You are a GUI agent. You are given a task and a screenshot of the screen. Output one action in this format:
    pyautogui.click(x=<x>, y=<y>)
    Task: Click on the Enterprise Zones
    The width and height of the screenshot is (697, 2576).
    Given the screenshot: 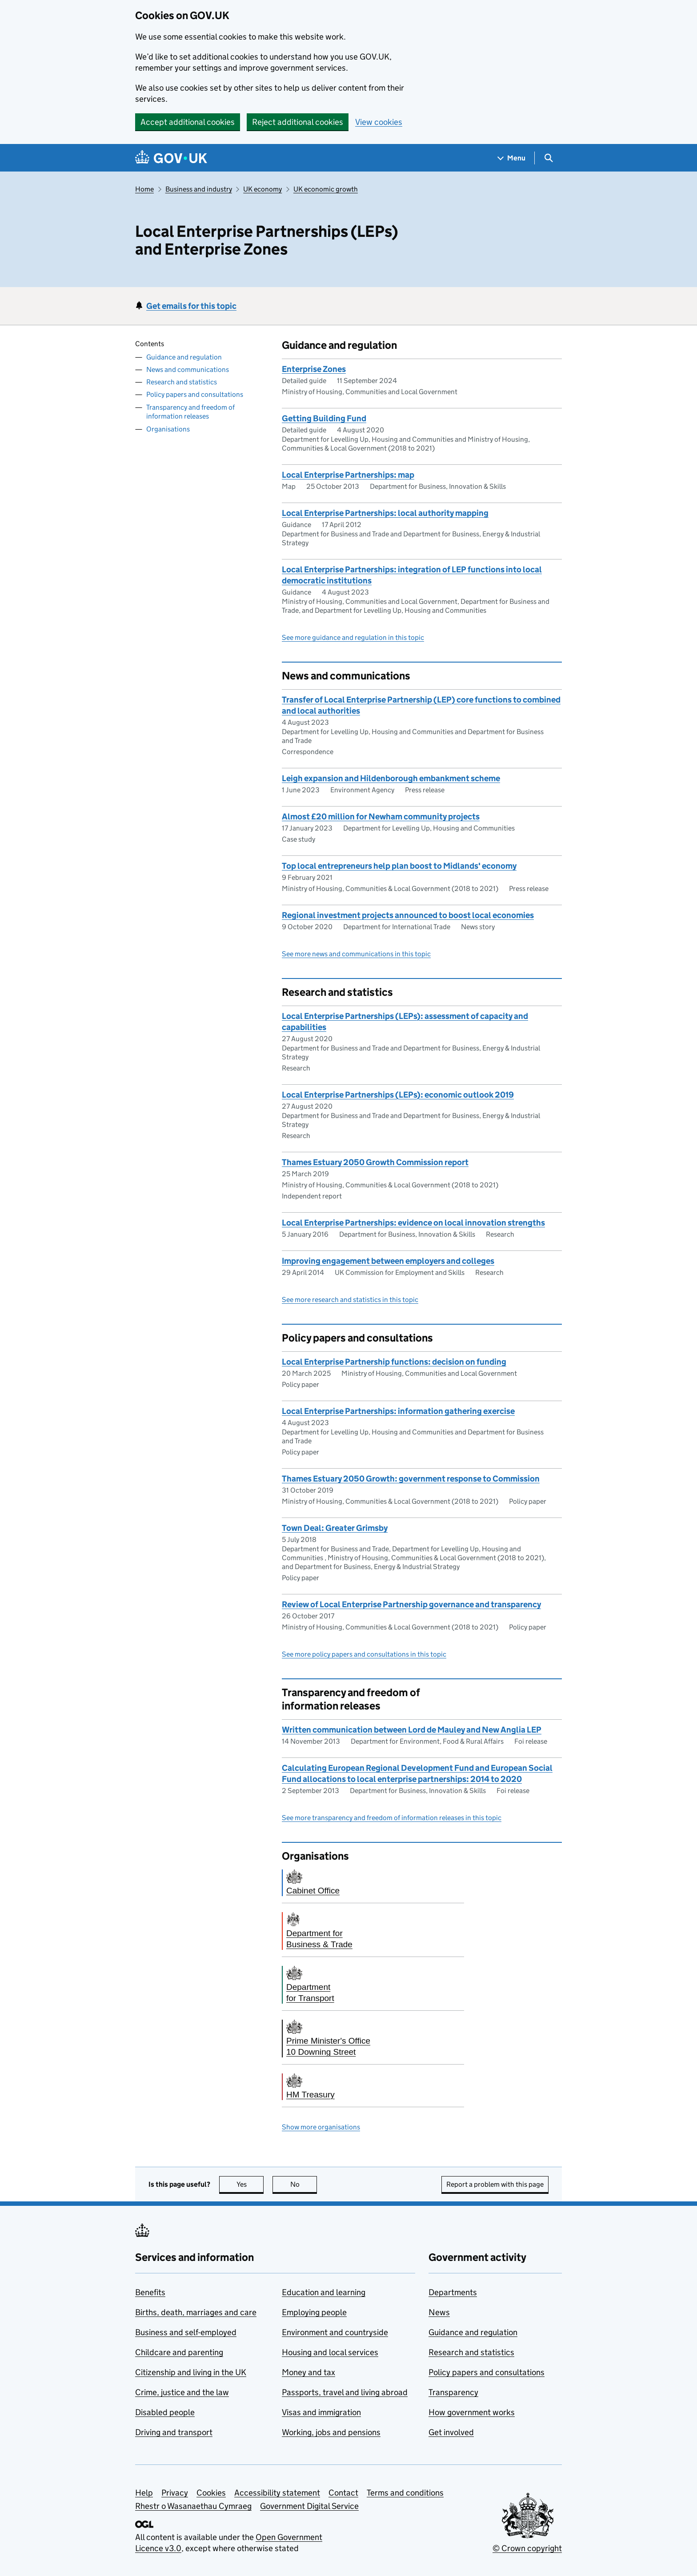 What is the action you would take?
    pyautogui.click(x=314, y=369)
    